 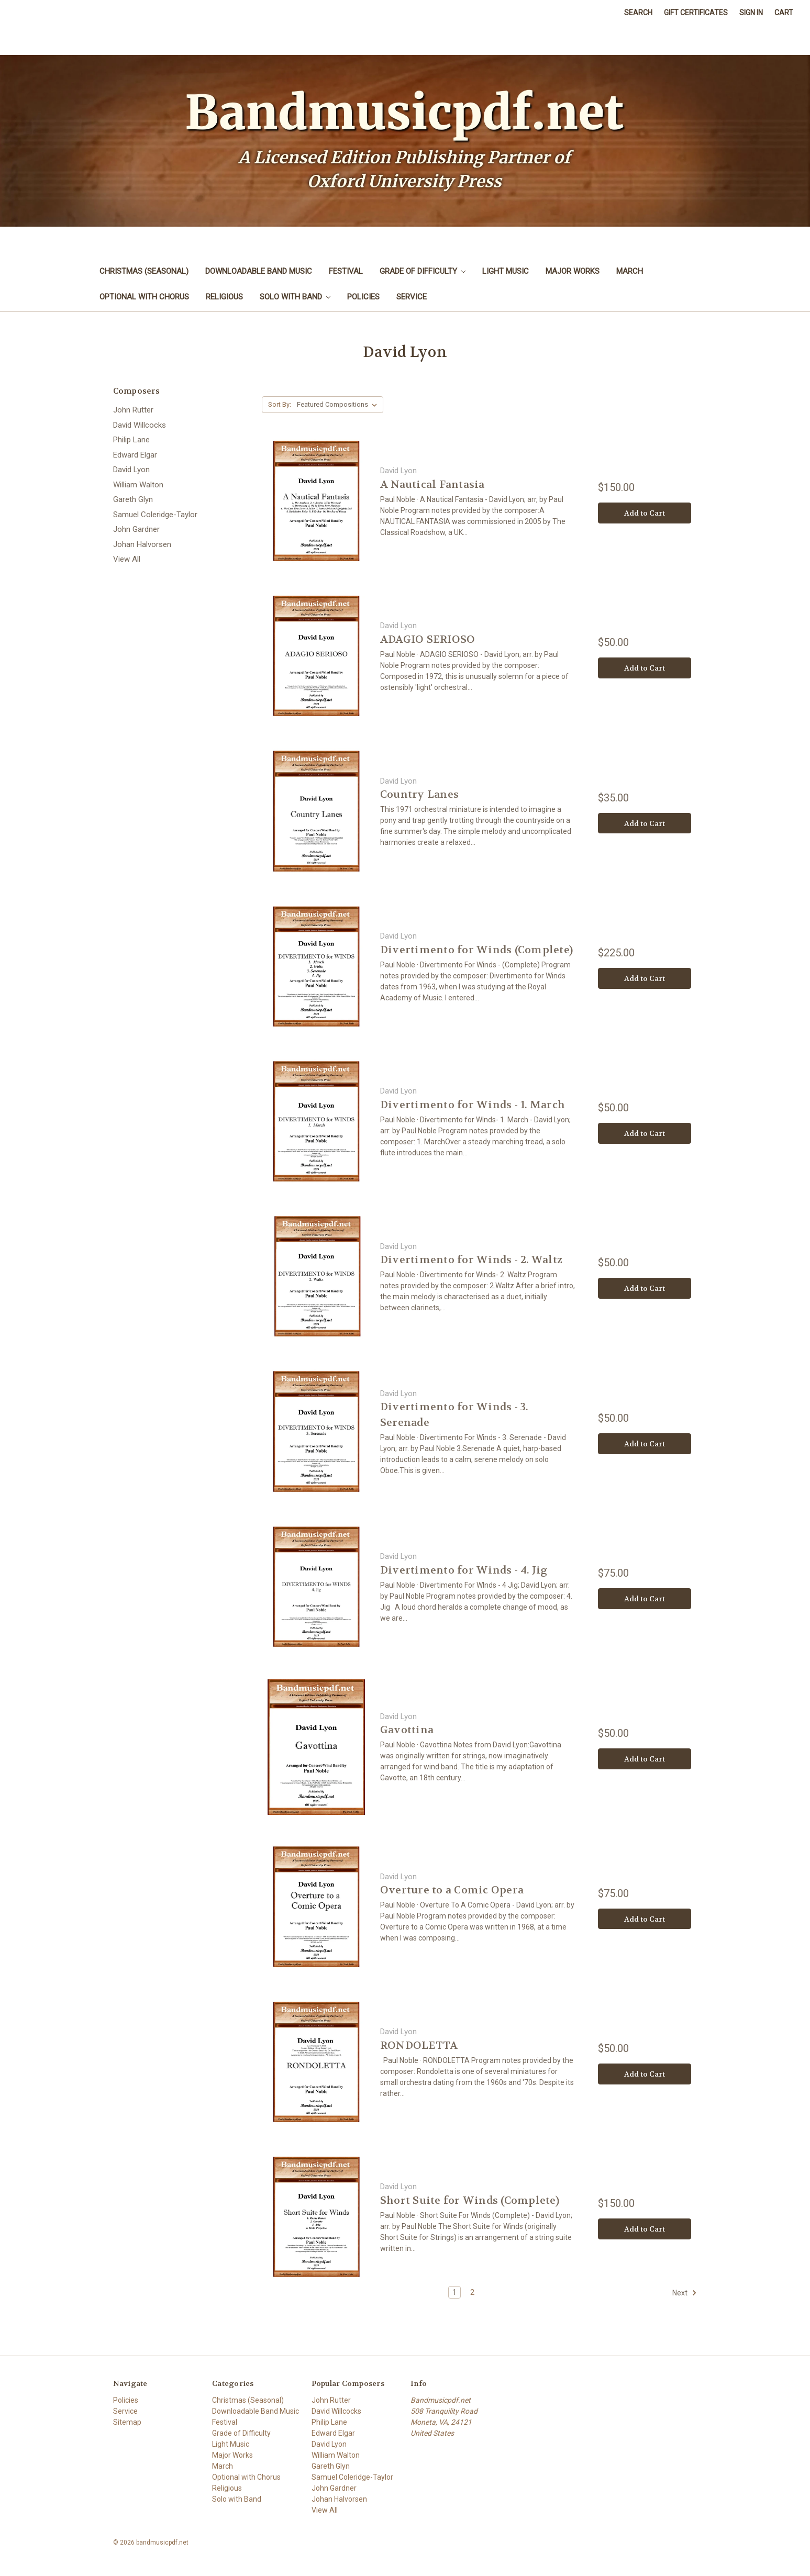 What do you see at coordinates (573, 271) in the screenshot?
I see `Major Works` at bounding box center [573, 271].